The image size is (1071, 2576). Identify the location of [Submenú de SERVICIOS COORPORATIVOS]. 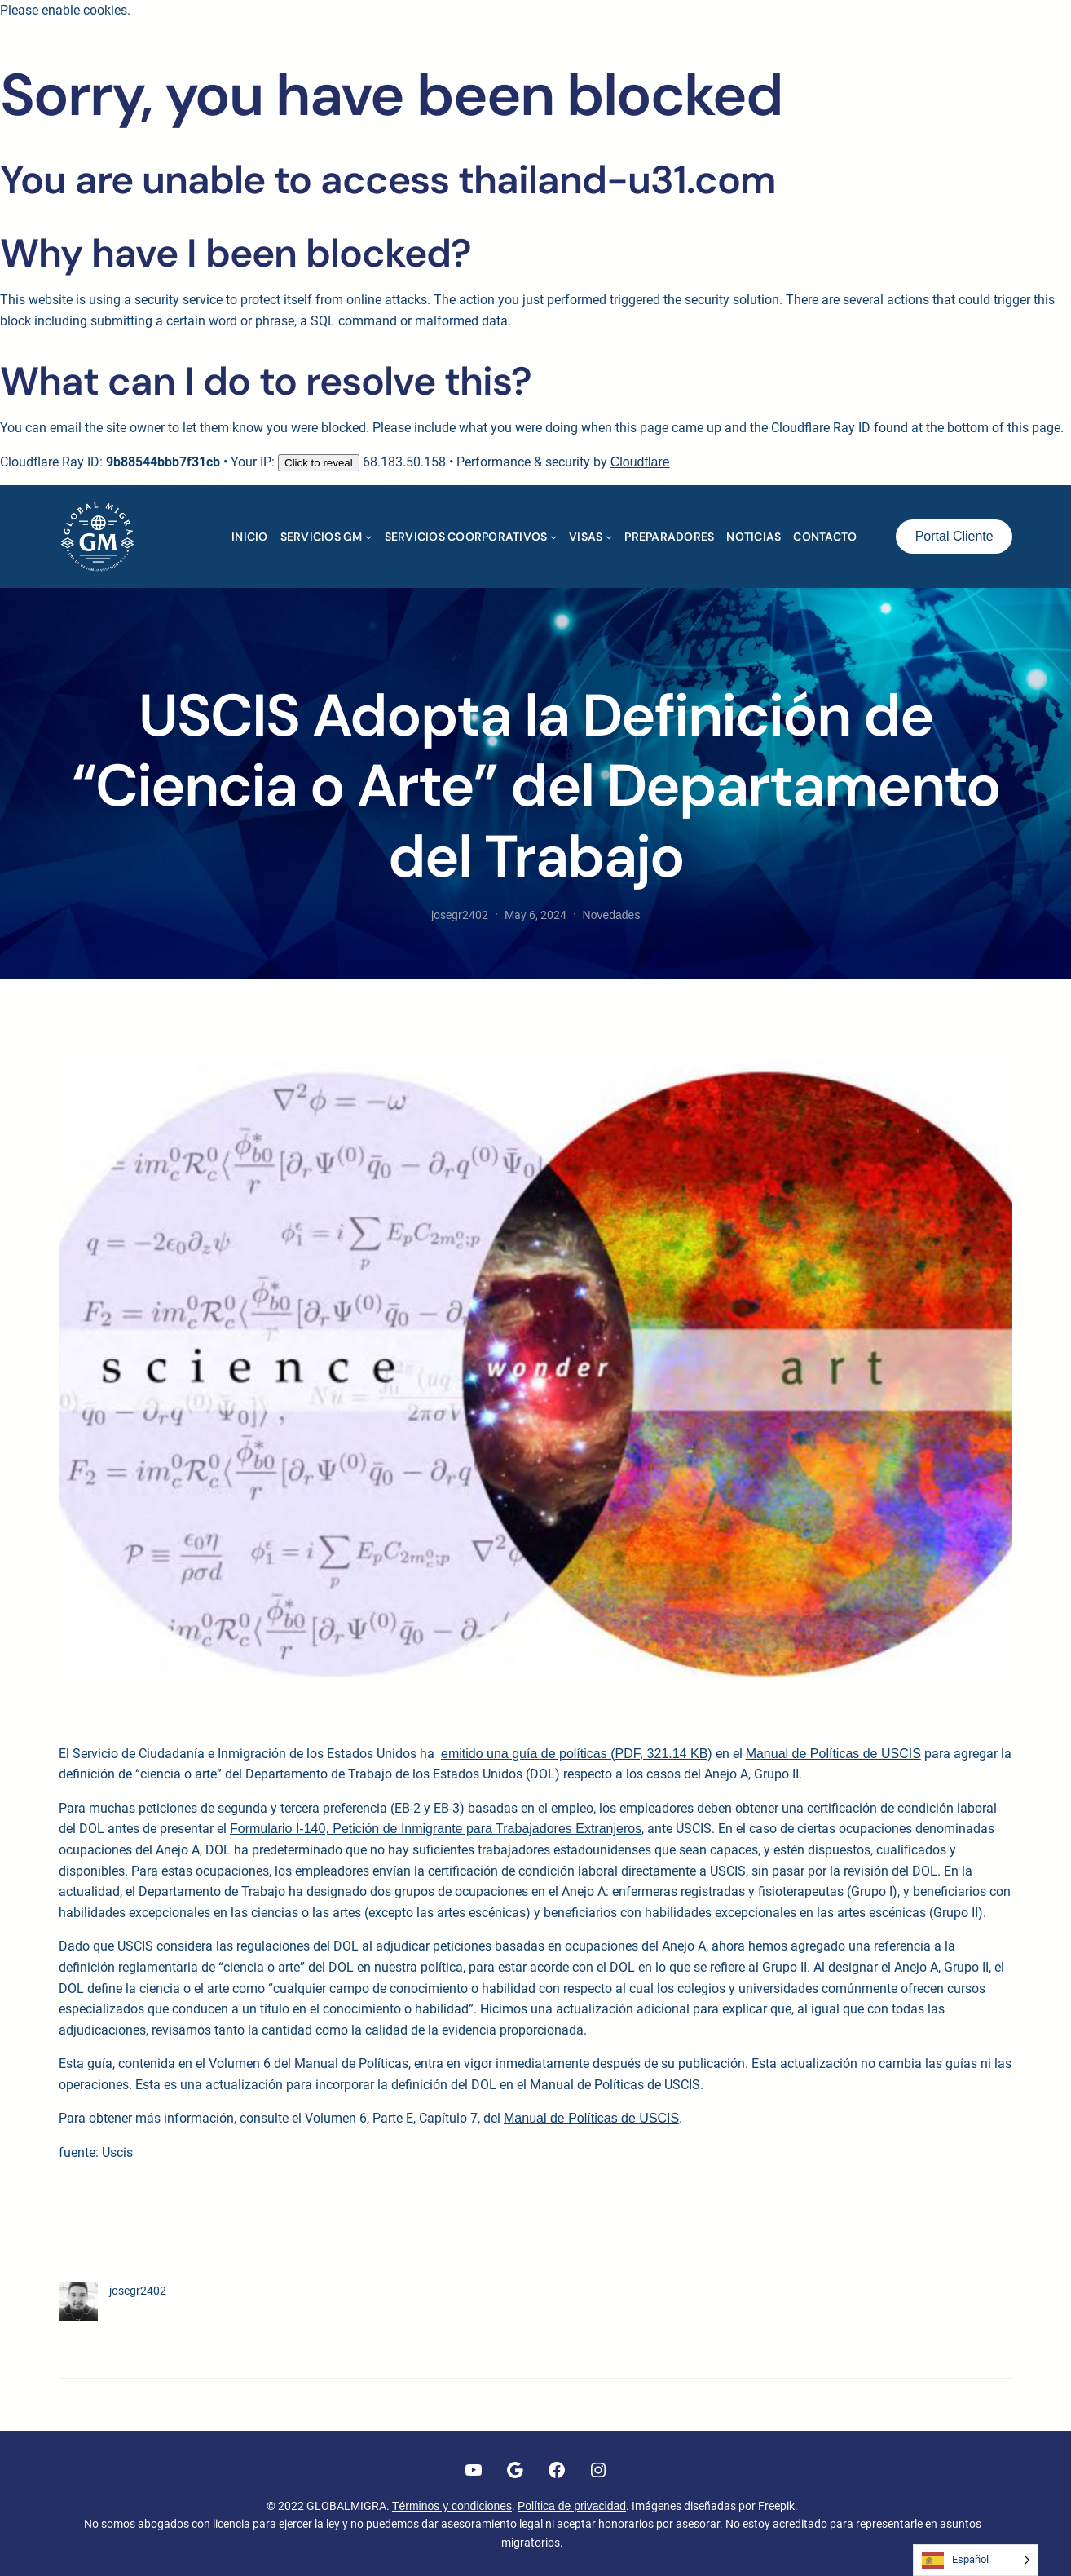
(553, 536).